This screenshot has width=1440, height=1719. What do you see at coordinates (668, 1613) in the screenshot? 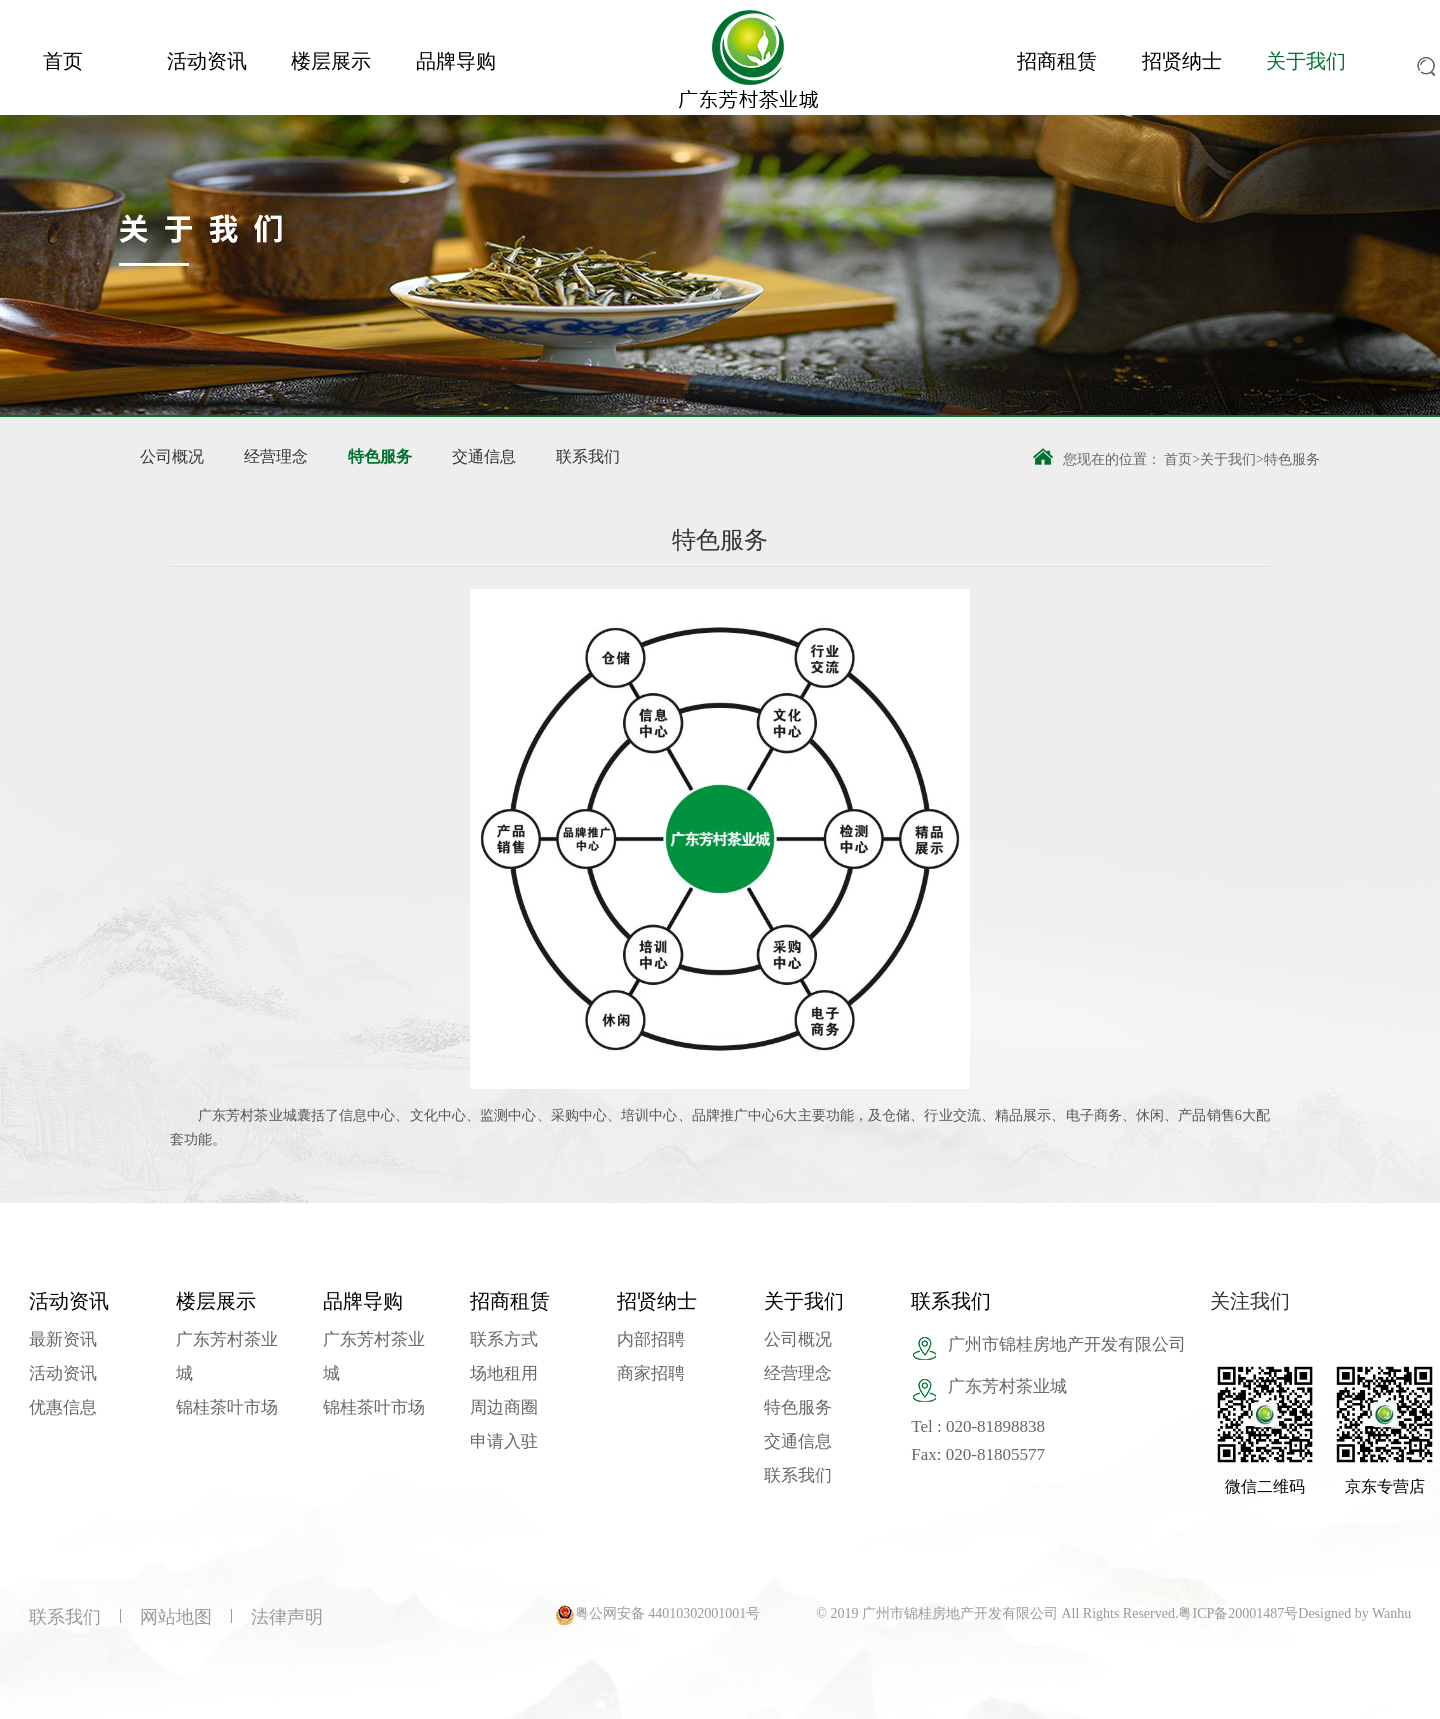
I see `粤公网安备 44010302001001号` at bounding box center [668, 1613].